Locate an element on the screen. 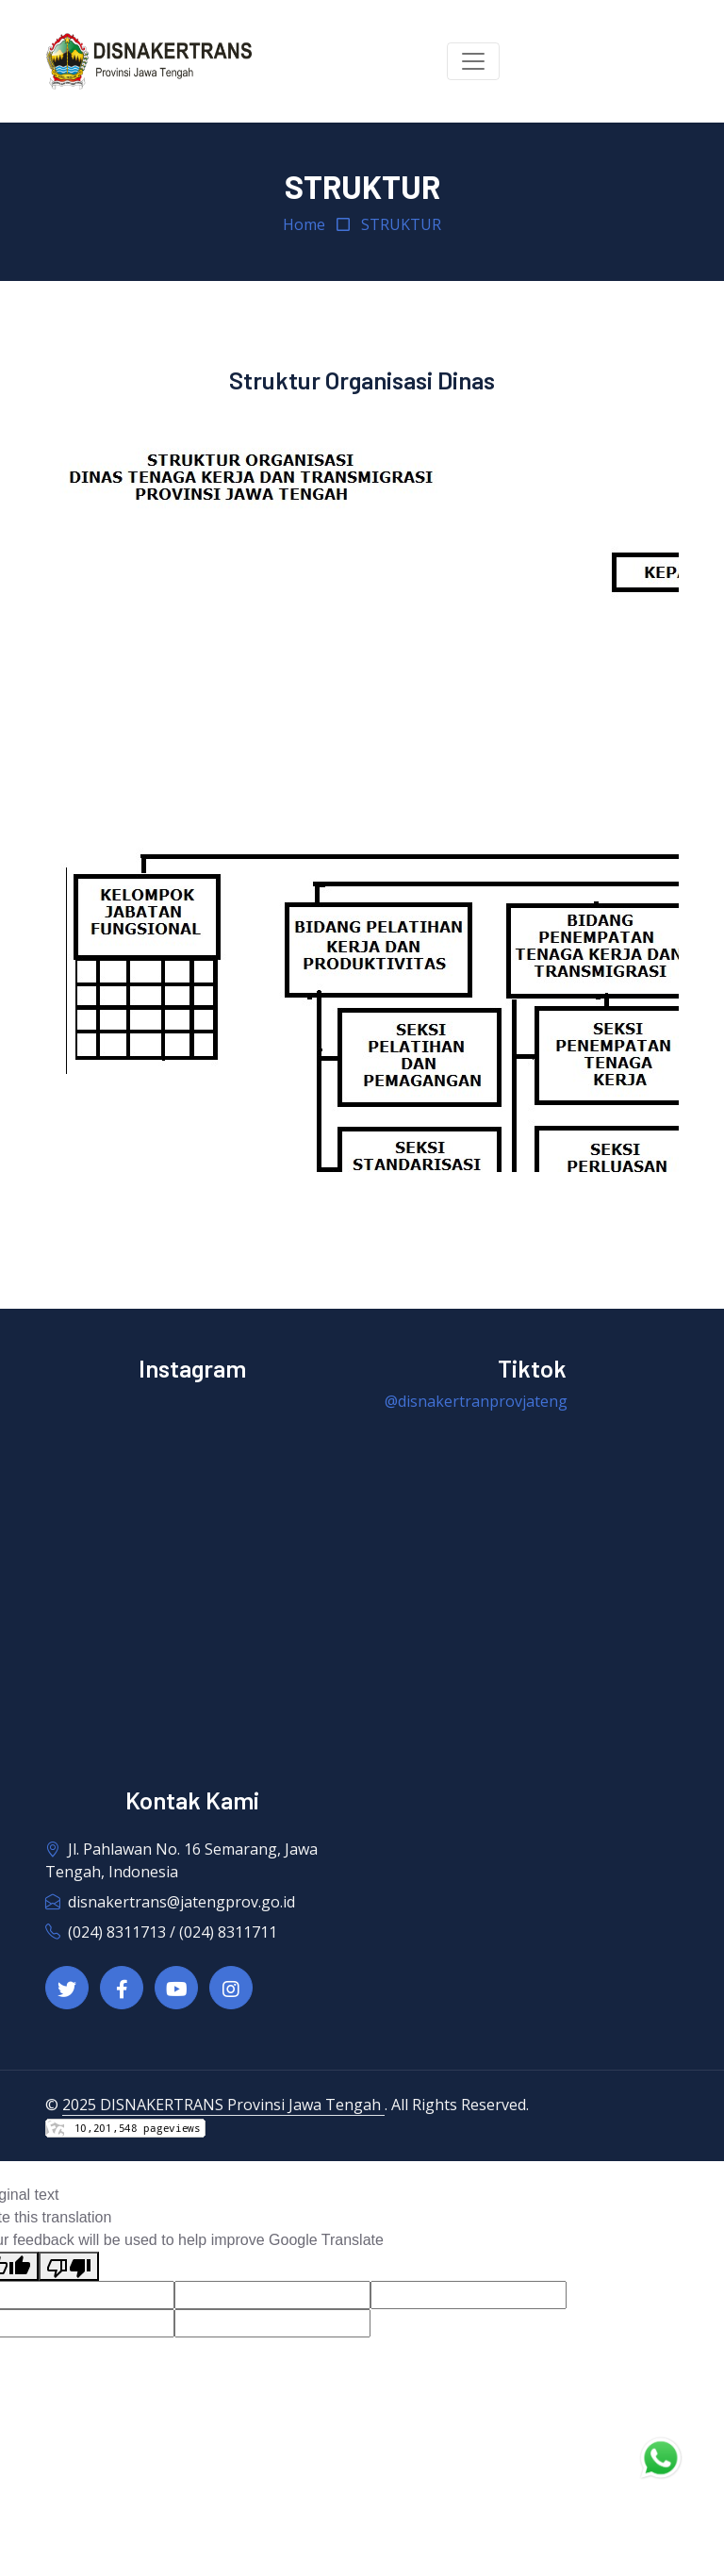 This screenshot has width=724, height=2576. Home is located at coordinates (304, 224).